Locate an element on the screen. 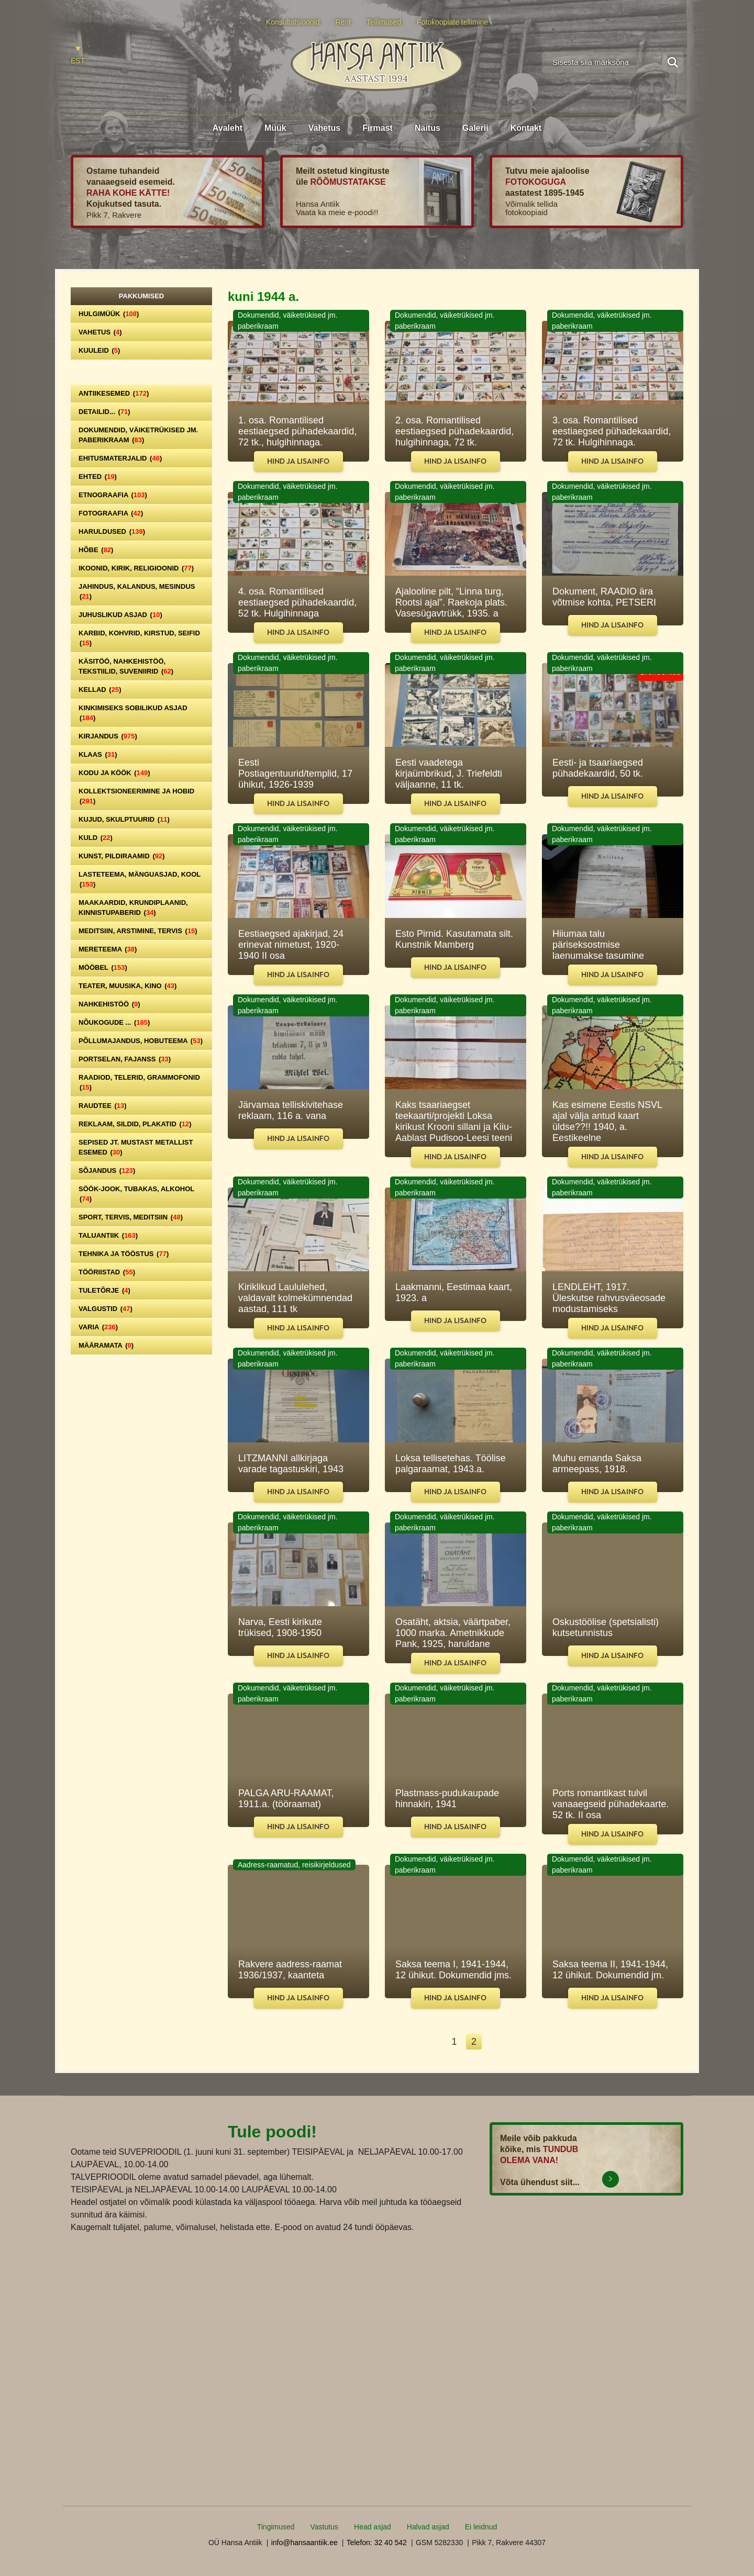  Näitus is located at coordinates (427, 128).